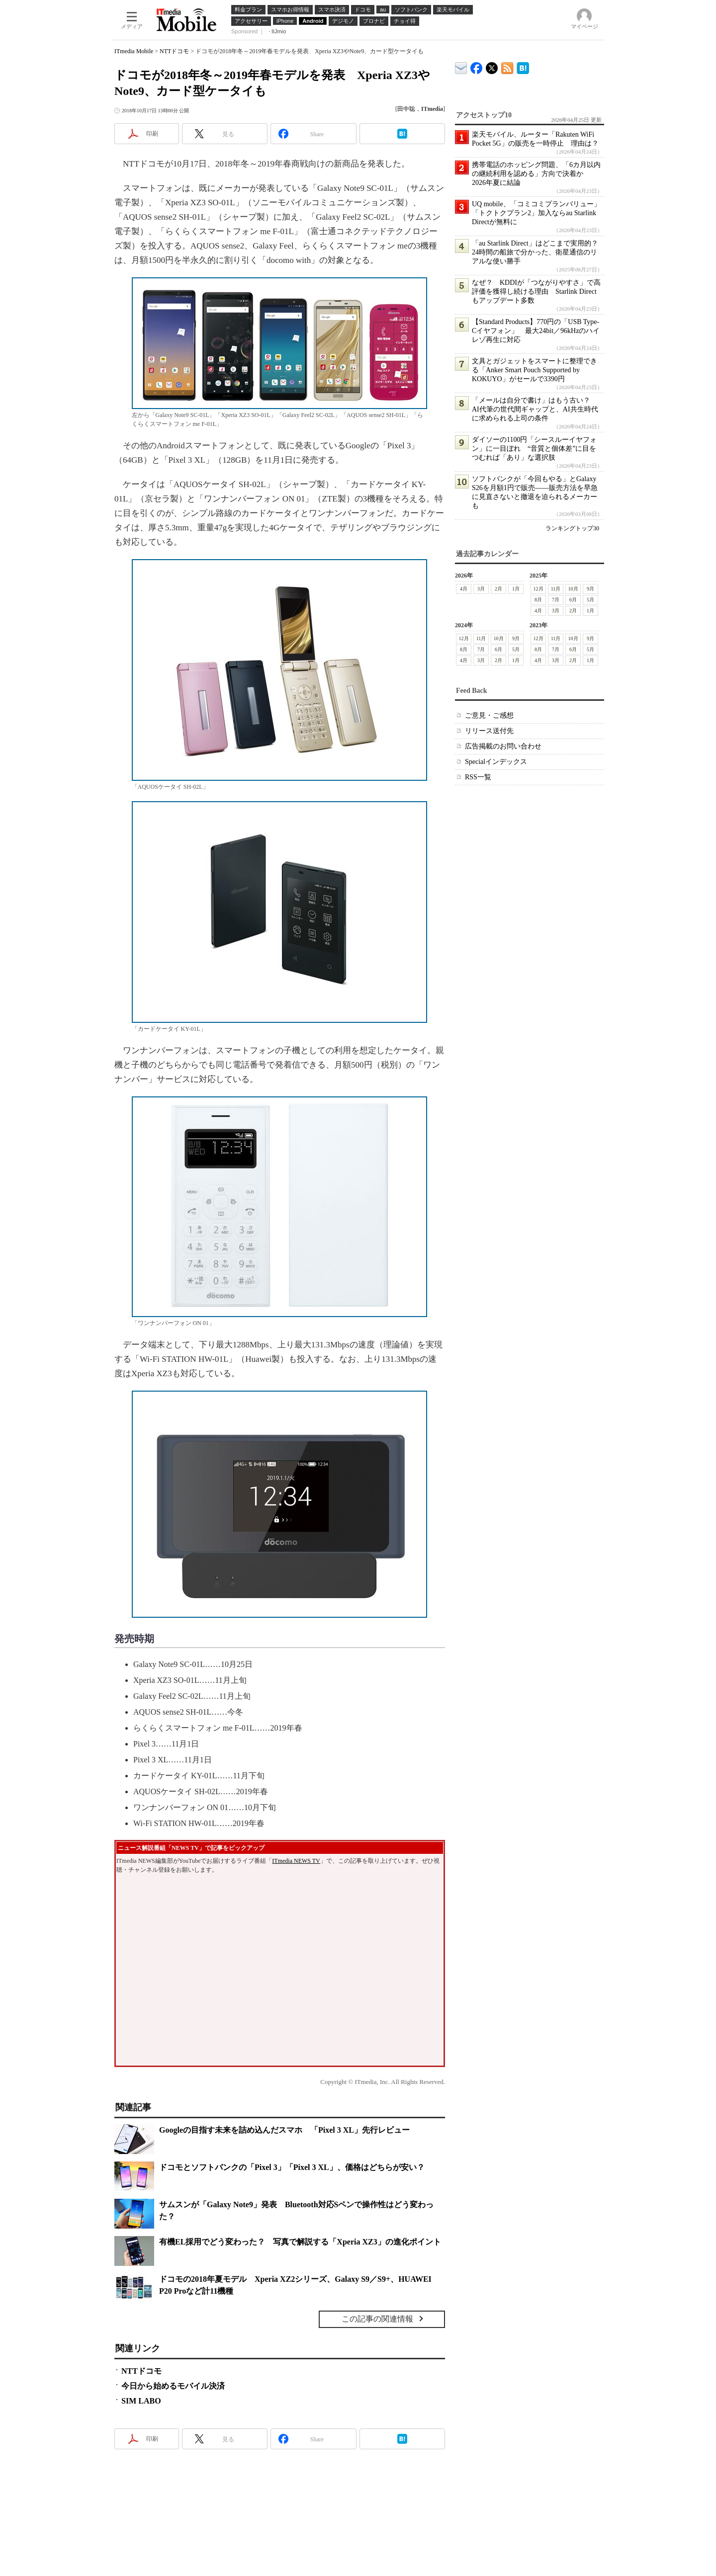 The height and width of the screenshot is (2576, 716). Describe the element at coordinates (377, 2319) in the screenshot. I see `この記事の関連情報` at that location.